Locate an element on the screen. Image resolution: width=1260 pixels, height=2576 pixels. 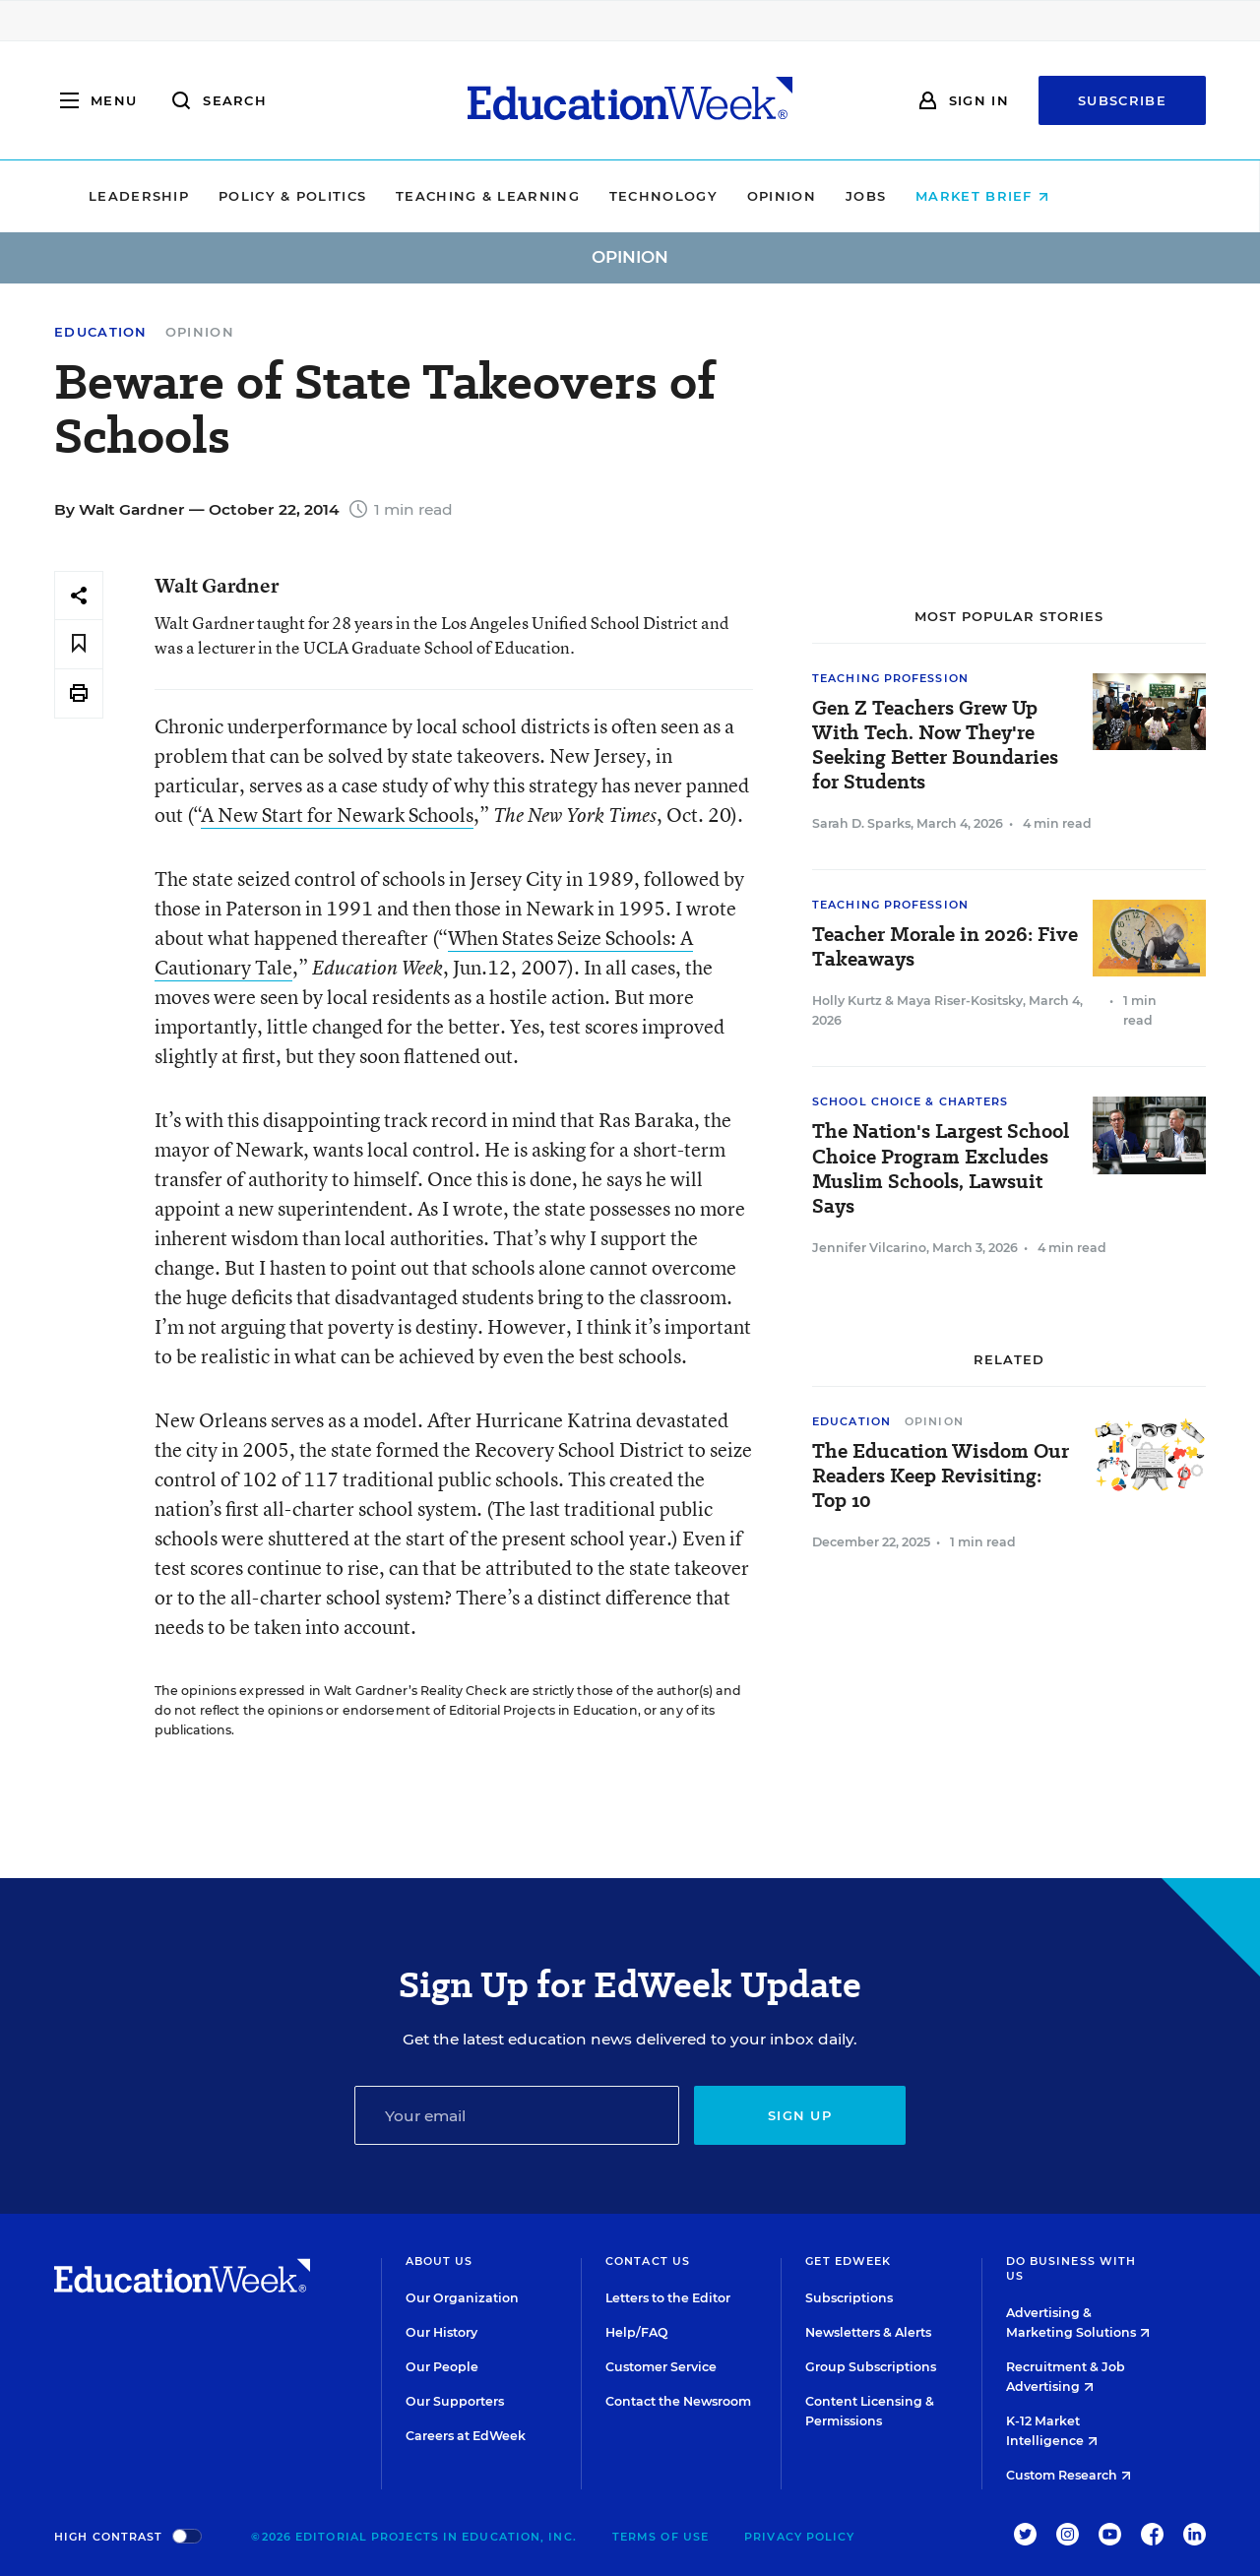
The Nation's Largest School Choice Program Excludes Muslim Schools, Lawsuit Says is located at coordinates (940, 1168).